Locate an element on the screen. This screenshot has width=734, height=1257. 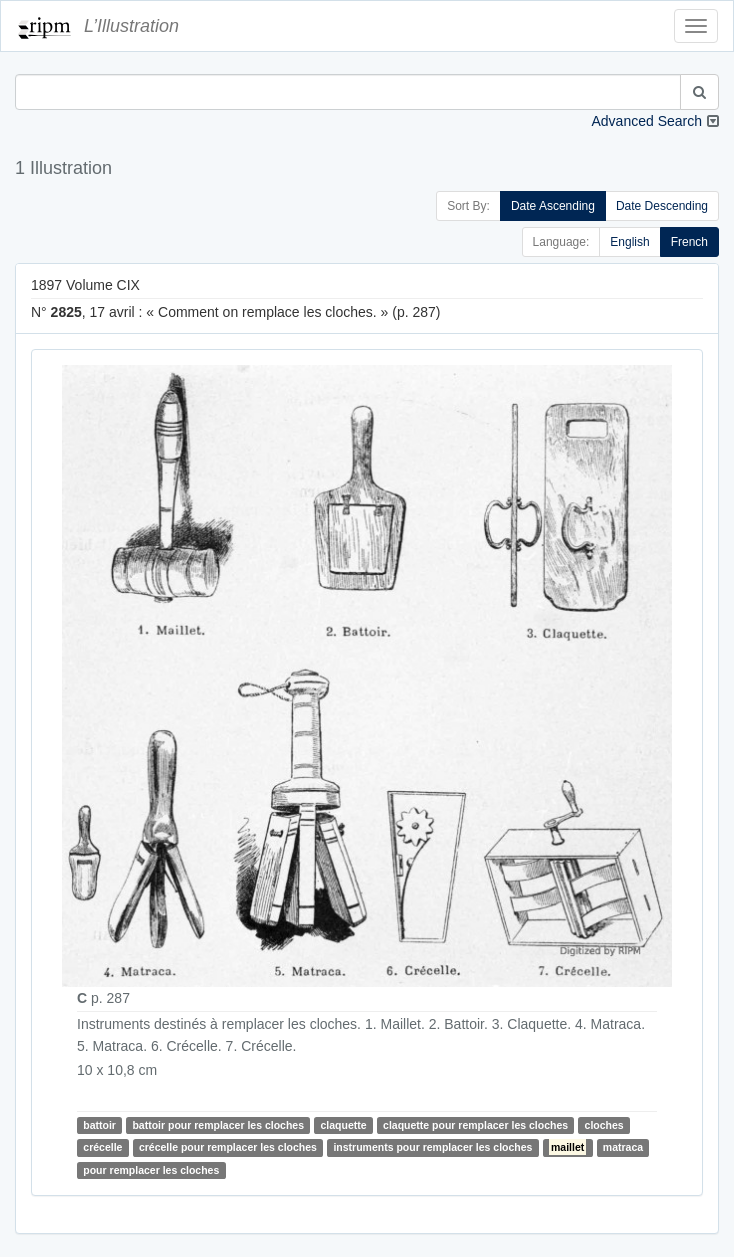
battoir is located at coordinates (99, 1125).